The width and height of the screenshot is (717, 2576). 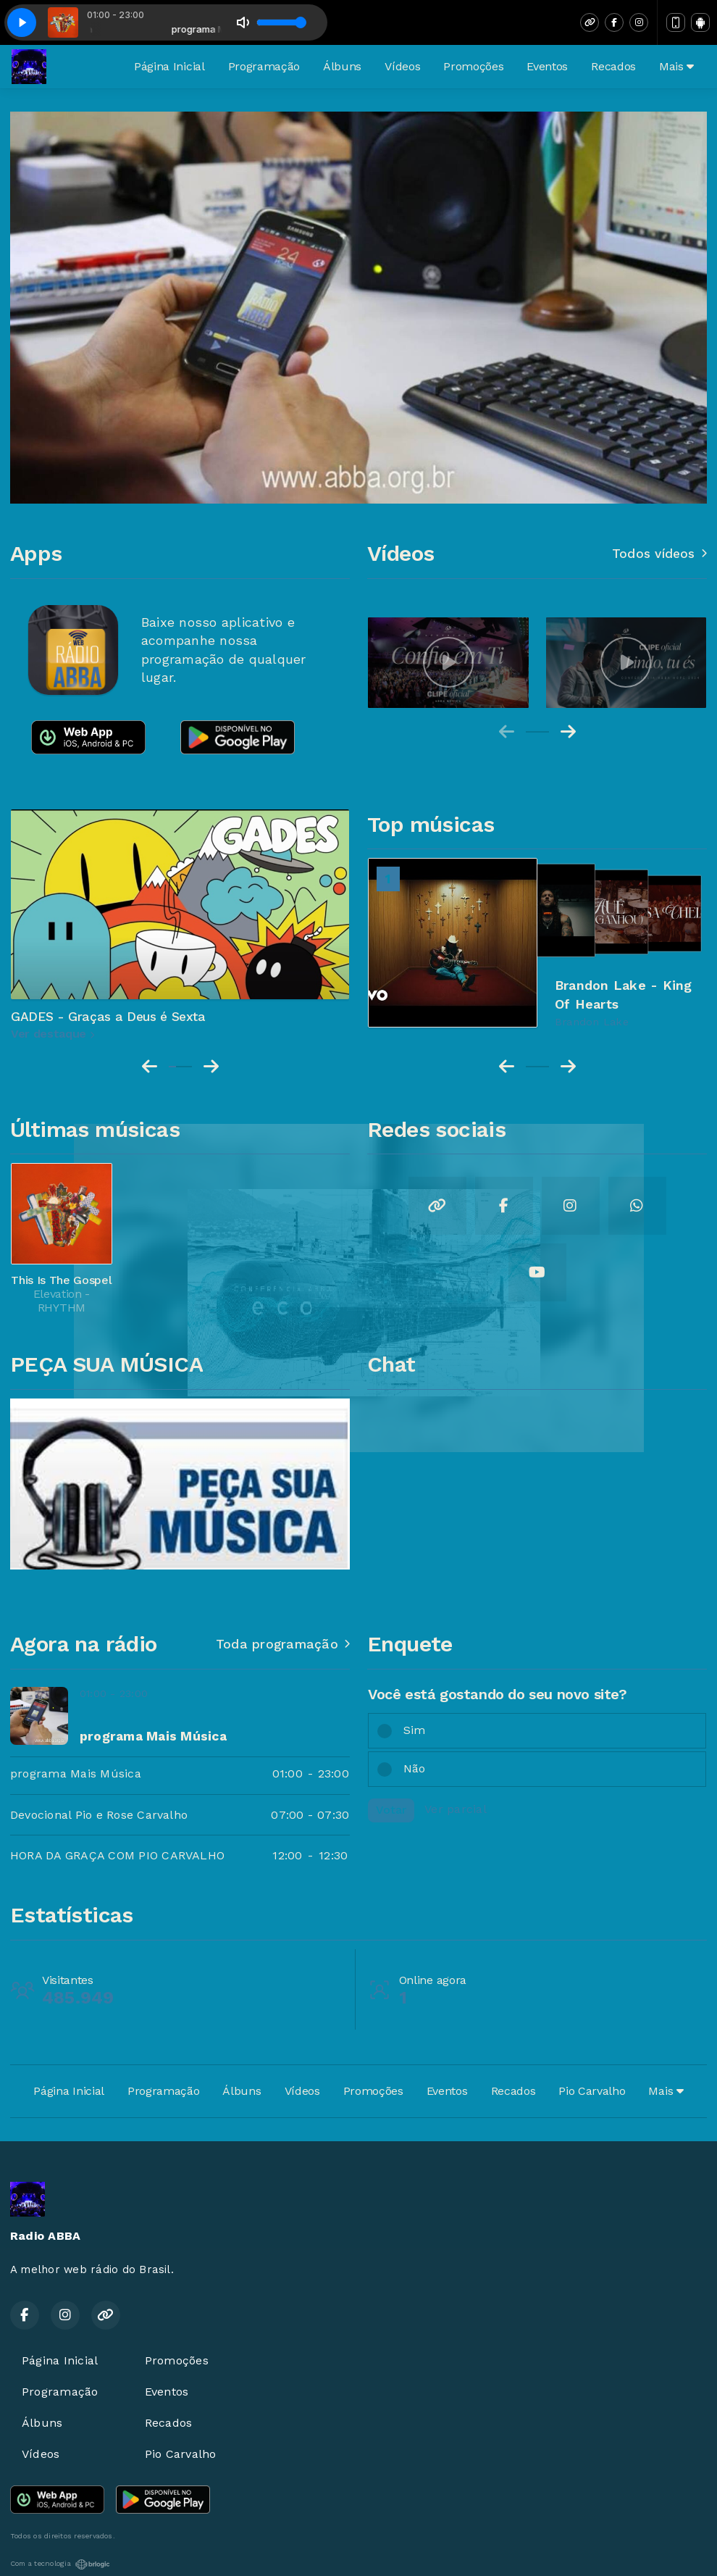 I want to click on Álbuns, so click(x=342, y=66).